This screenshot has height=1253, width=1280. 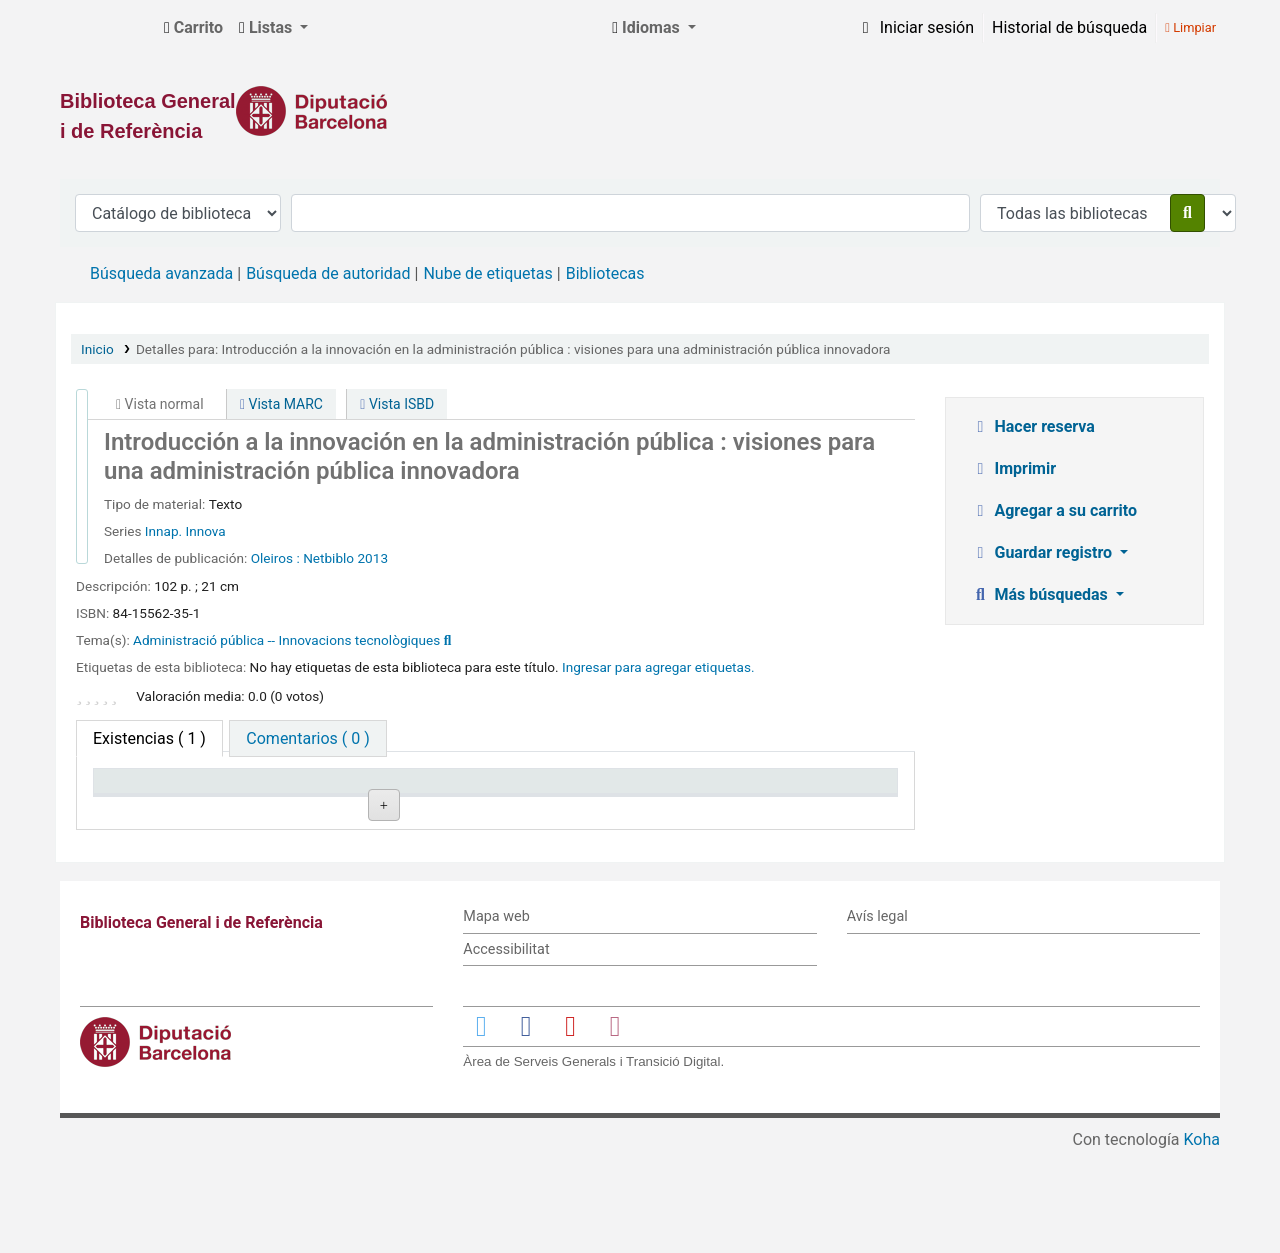 I want to click on [Enlace a Instagram], so click(x=615, y=1127).